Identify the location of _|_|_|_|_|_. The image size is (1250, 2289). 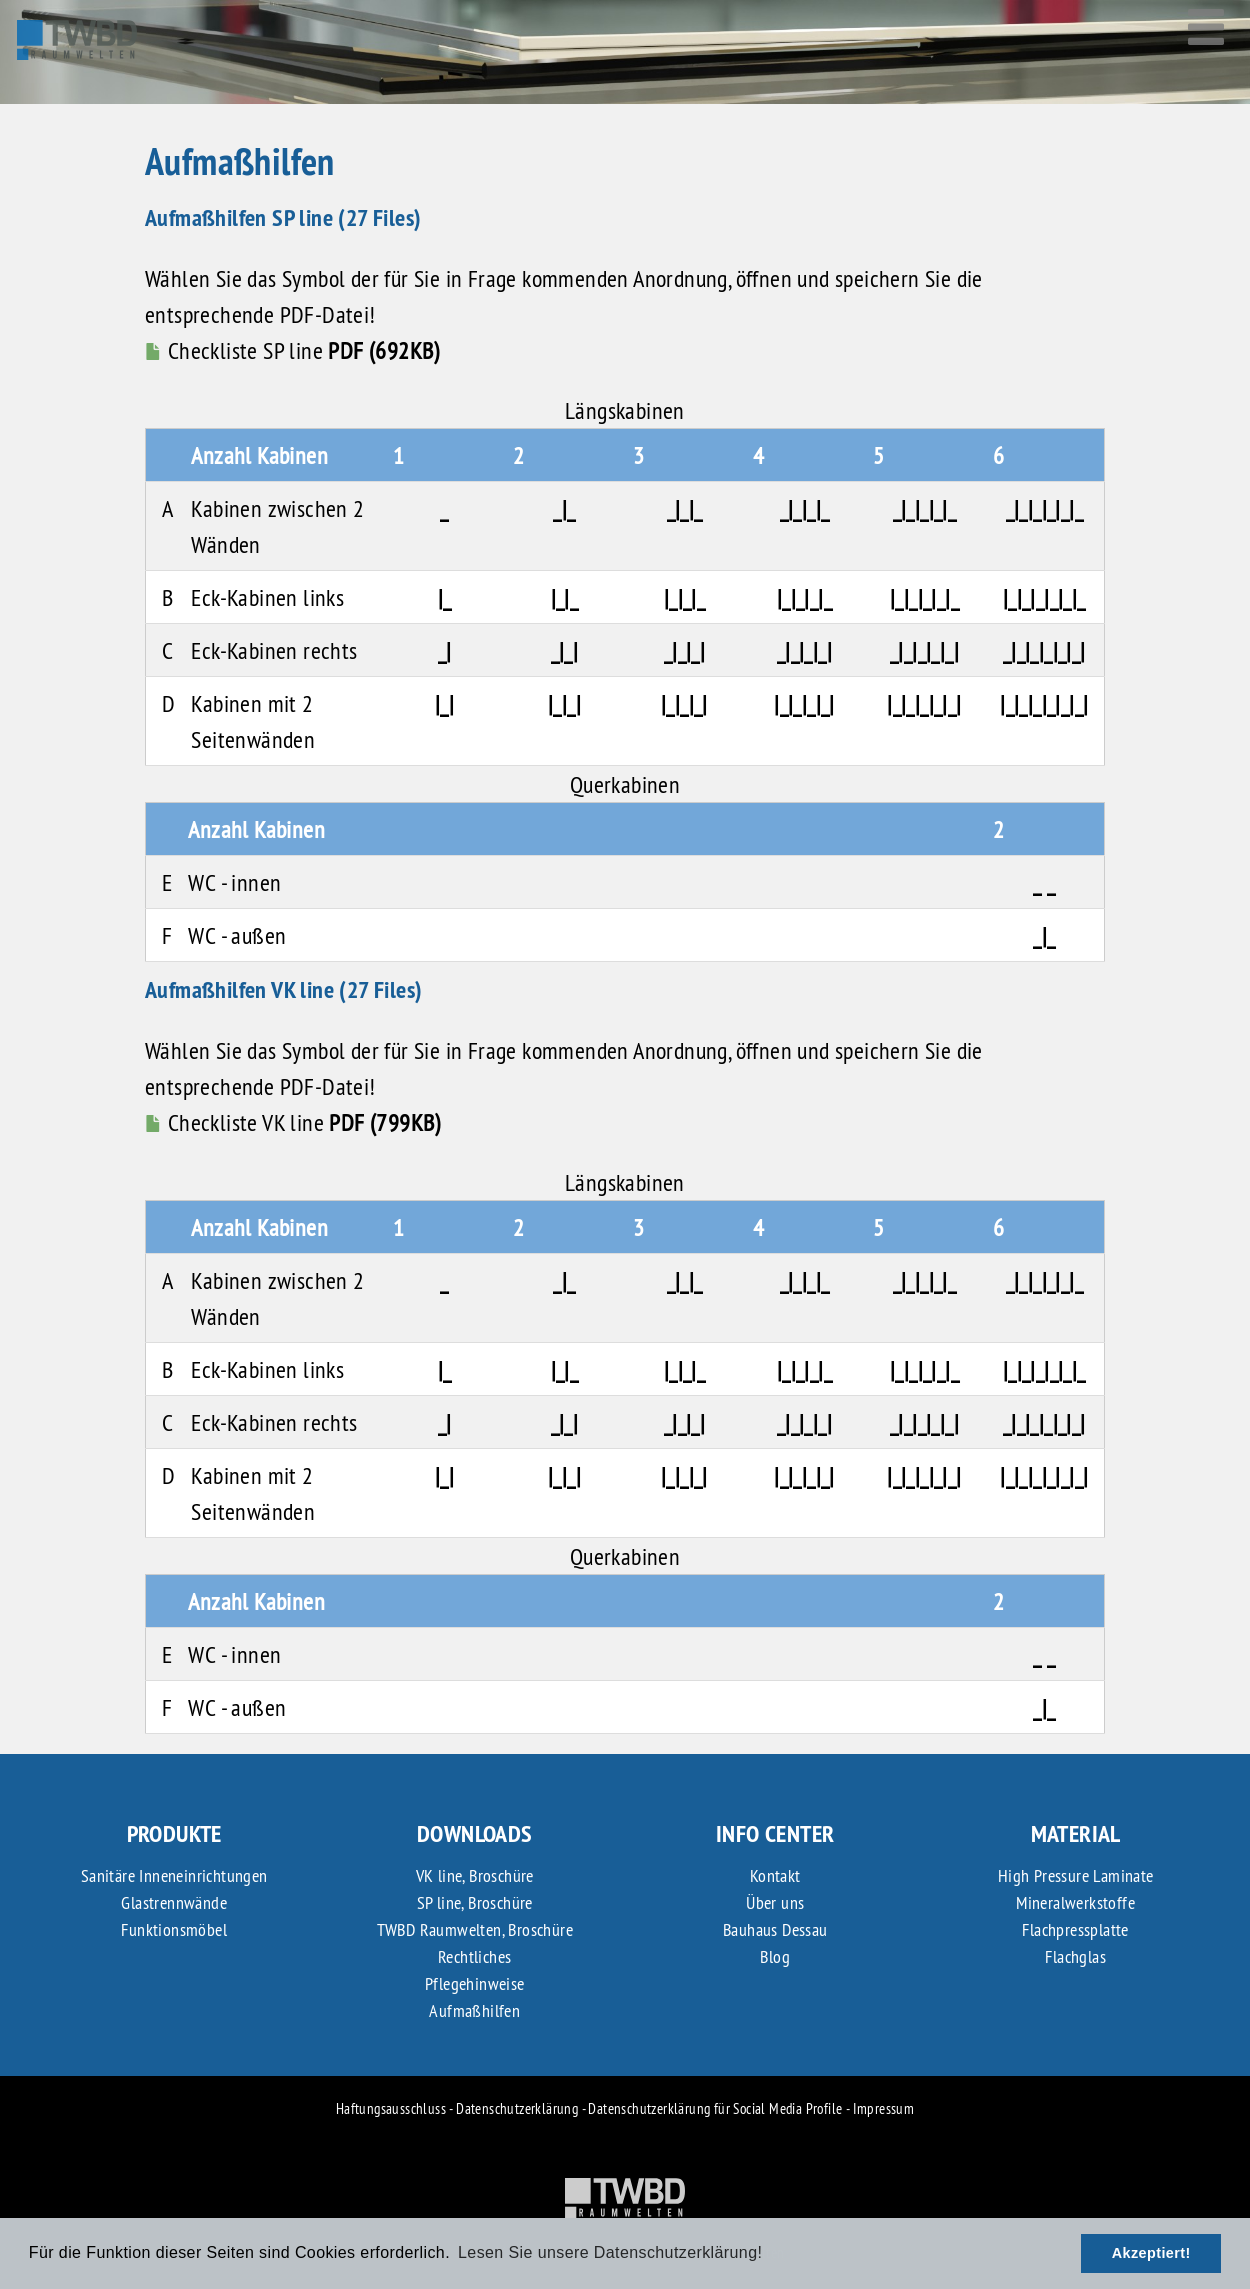
(1044, 508).